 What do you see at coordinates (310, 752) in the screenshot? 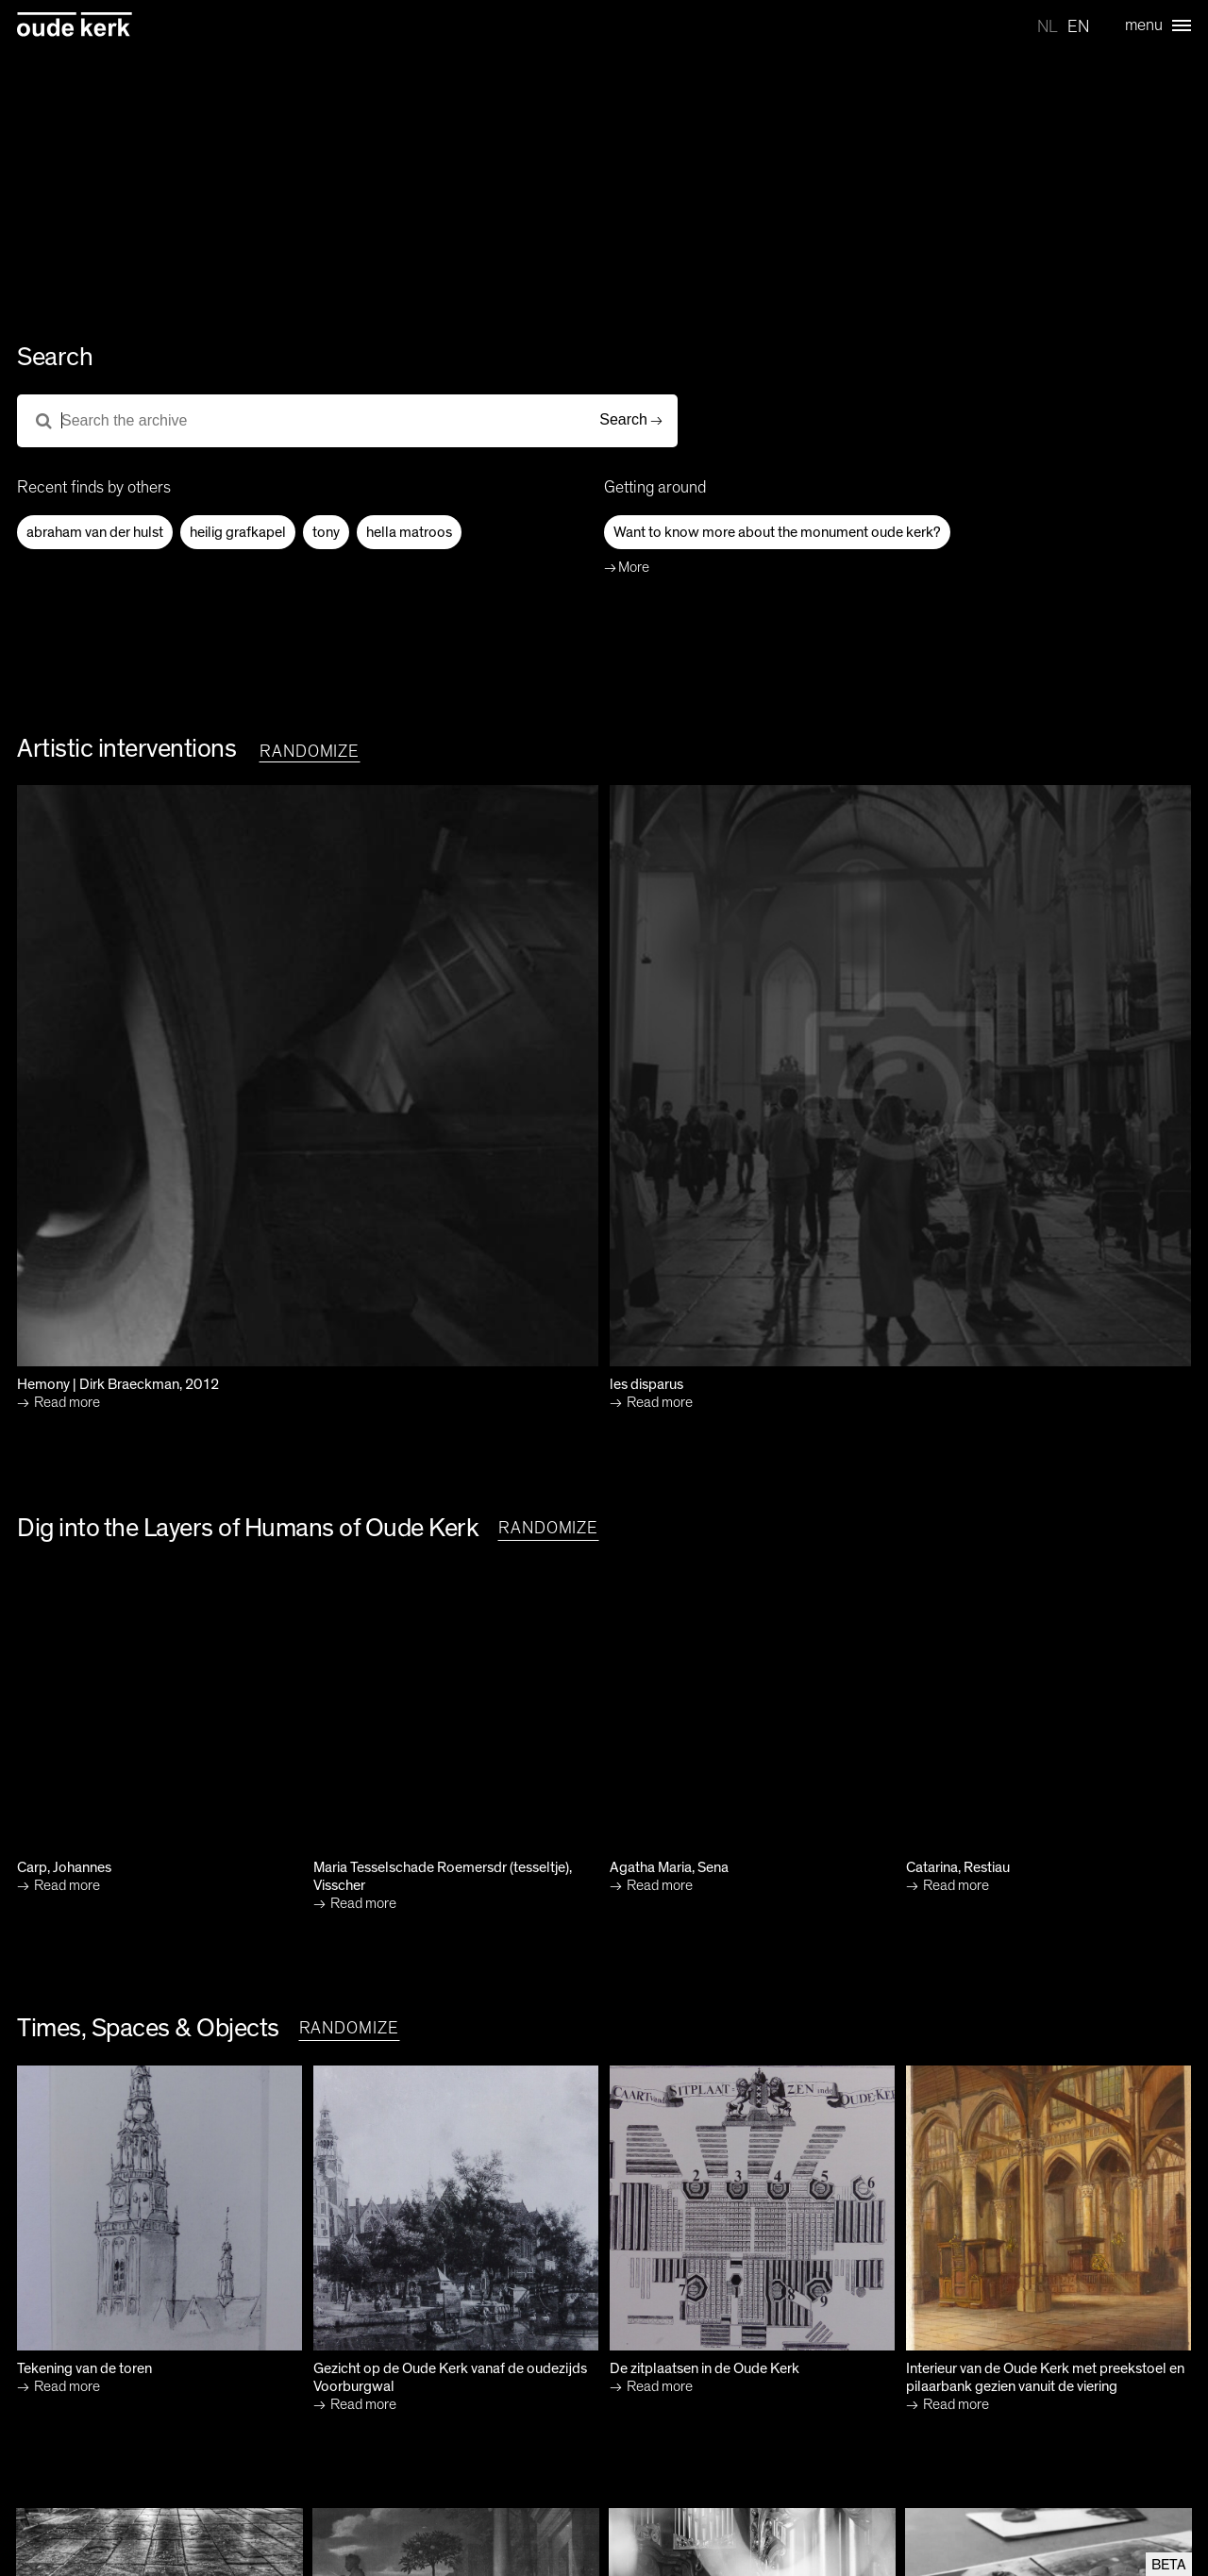
I see `randomize` at bounding box center [310, 752].